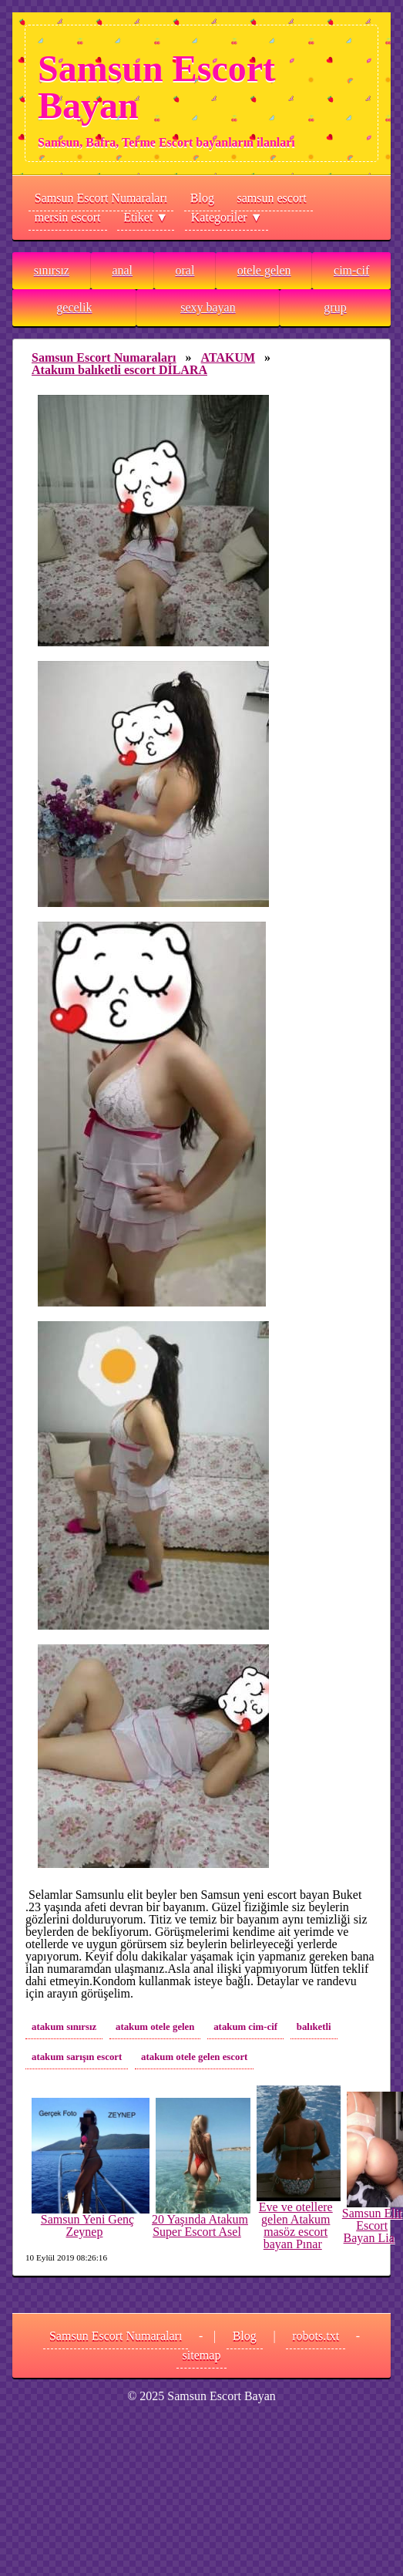 This screenshot has width=403, height=2576. Describe the element at coordinates (272, 197) in the screenshot. I see `samsun escort` at that location.